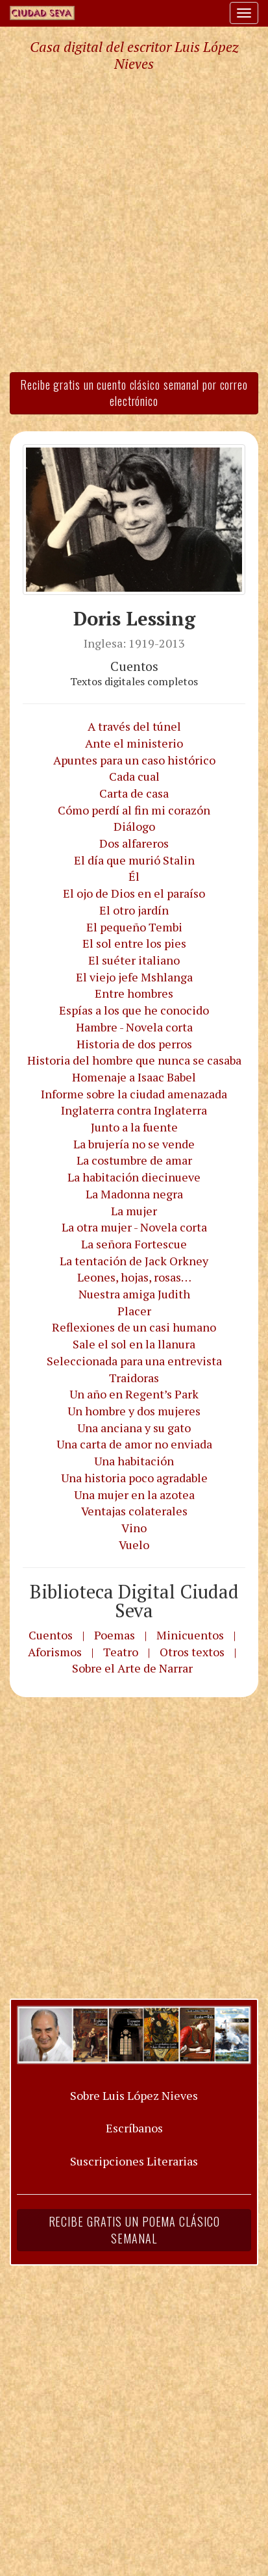 The width and height of the screenshot is (268, 2576). What do you see at coordinates (134, 2095) in the screenshot?
I see `Sobre Luis López Nieves` at bounding box center [134, 2095].